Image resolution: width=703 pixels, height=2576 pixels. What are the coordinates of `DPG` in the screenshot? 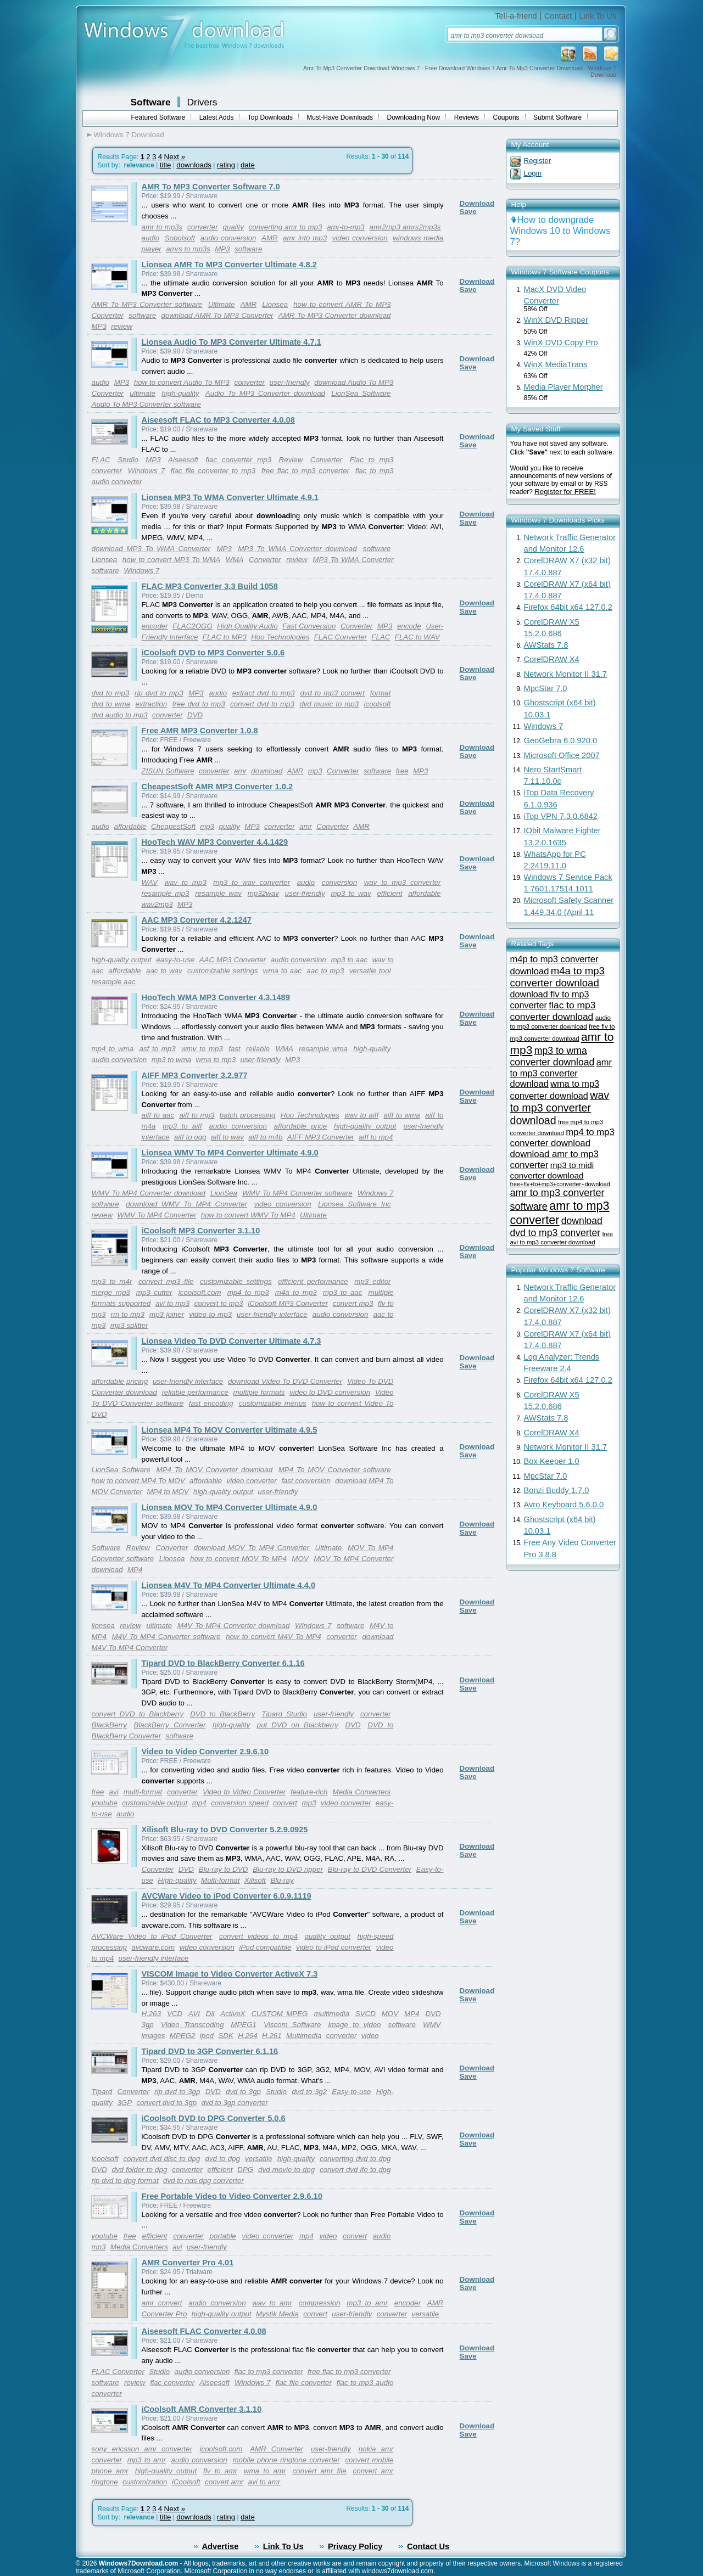 It's located at (245, 2169).